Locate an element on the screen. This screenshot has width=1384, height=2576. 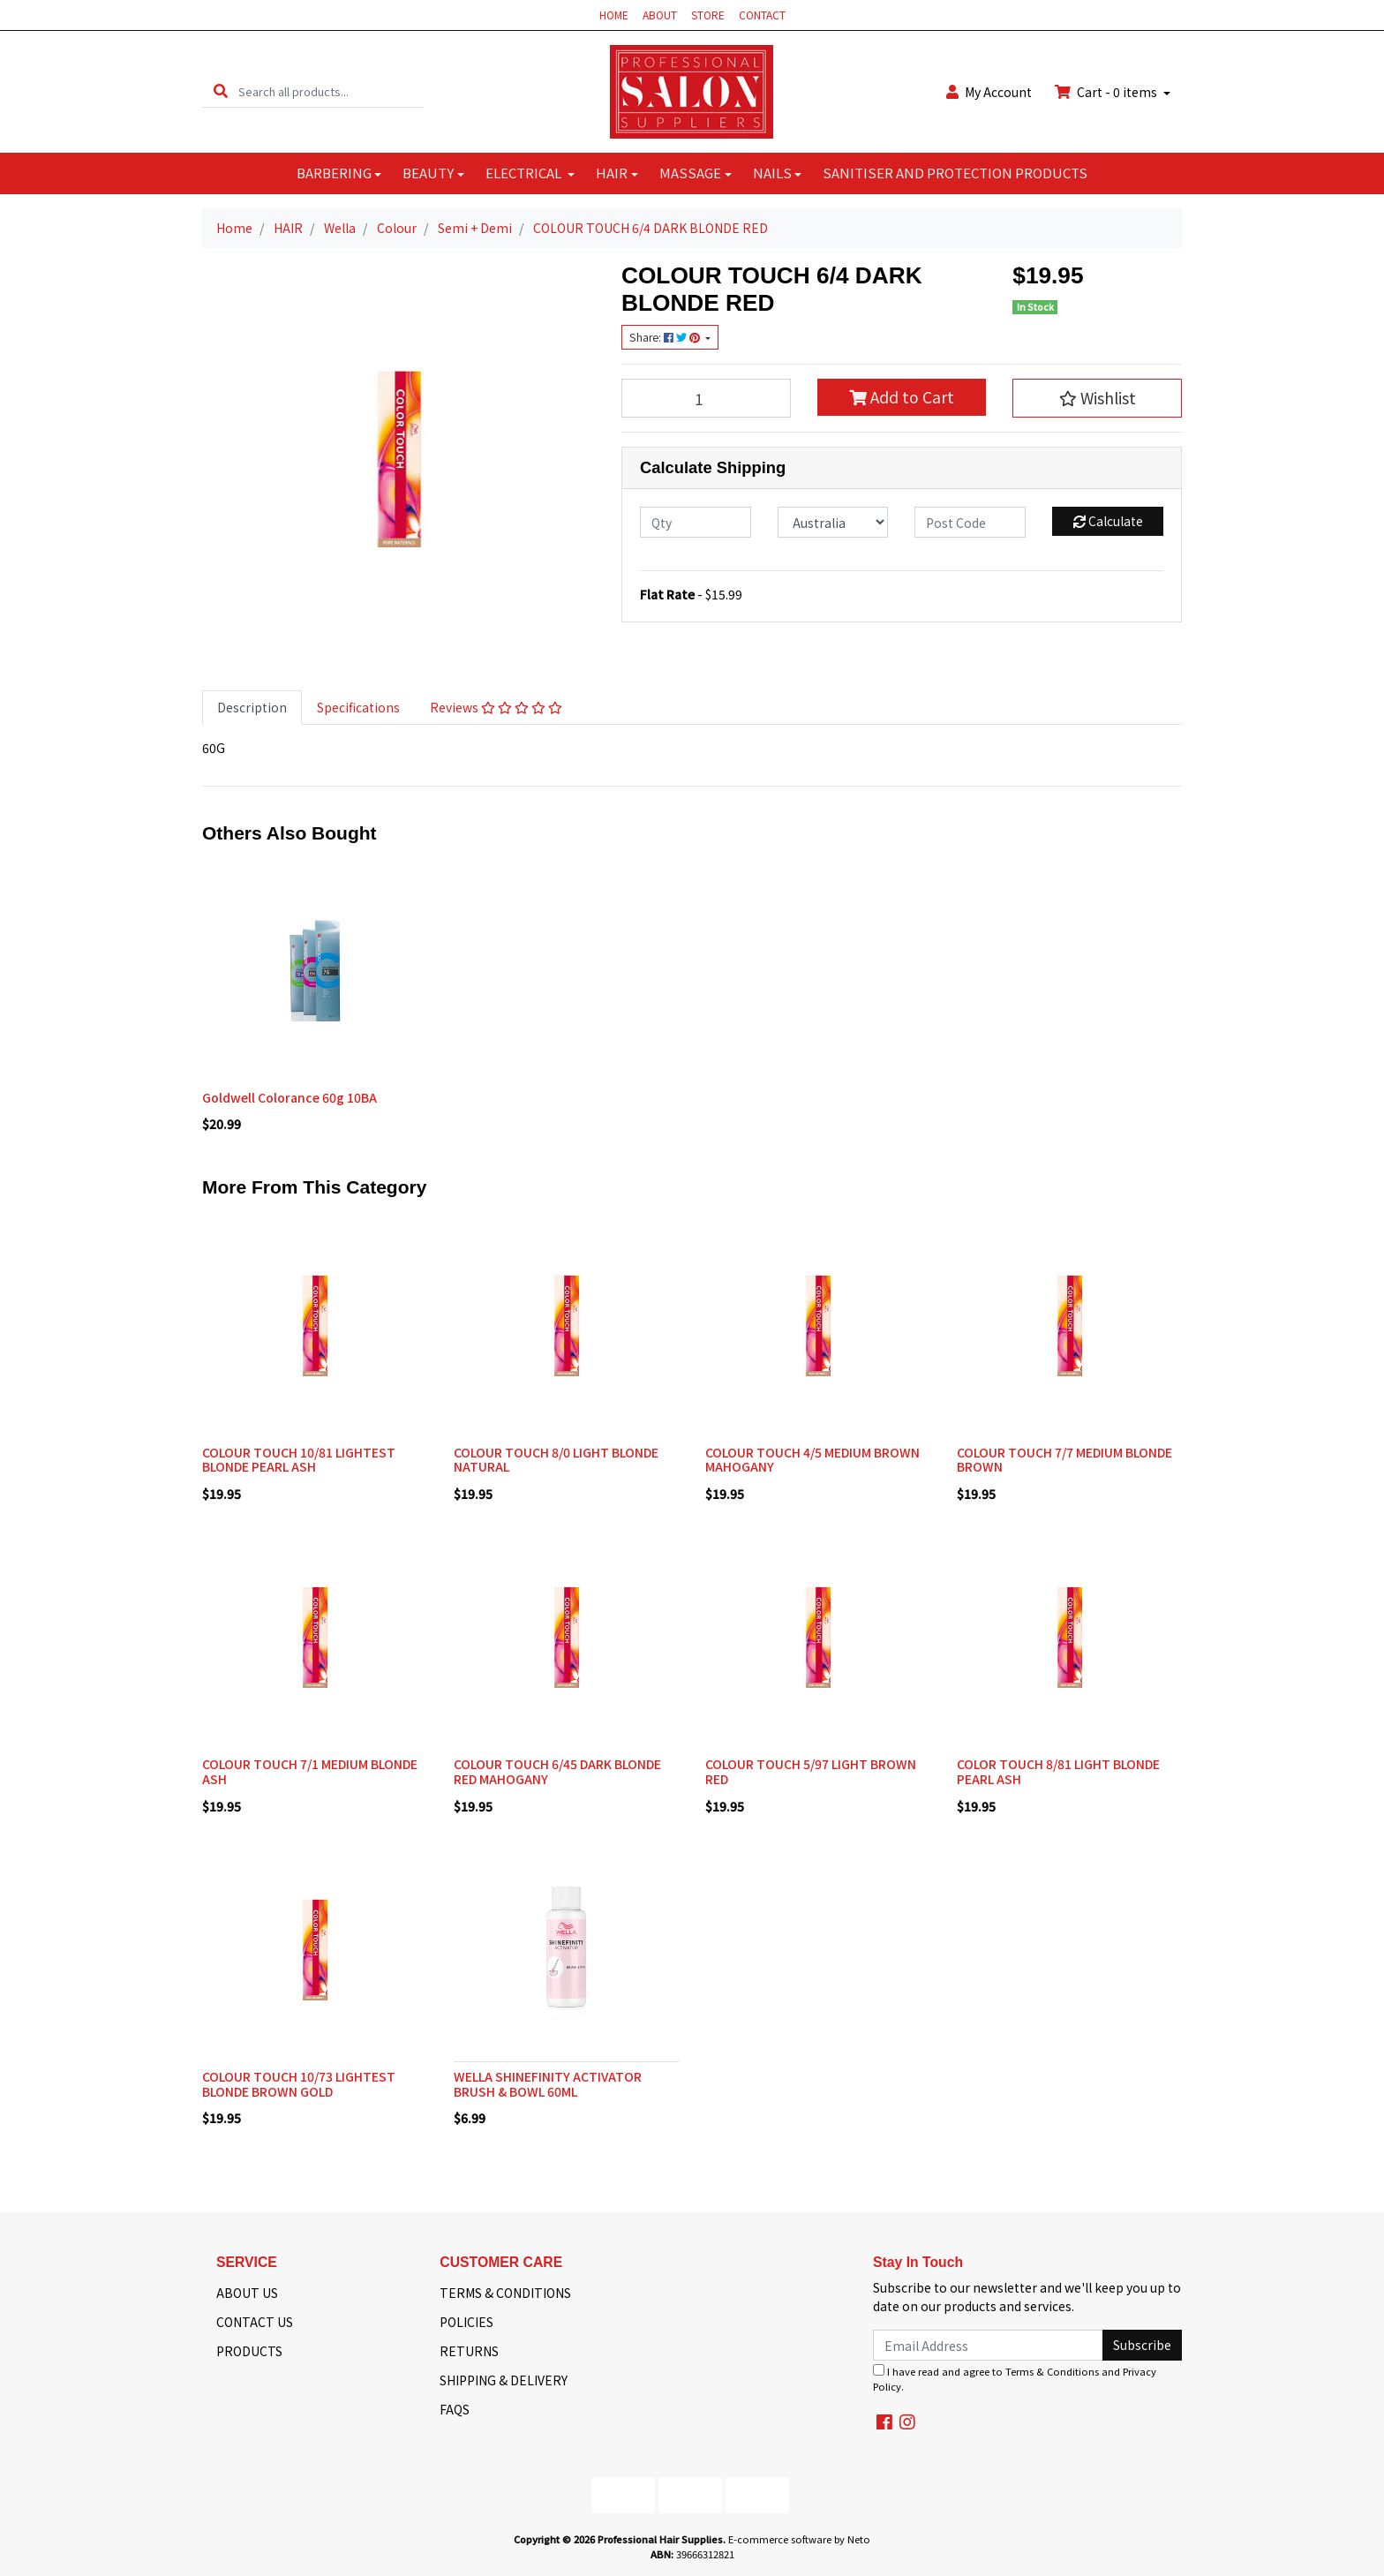
CONTACT is located at coordinates (762, 14).